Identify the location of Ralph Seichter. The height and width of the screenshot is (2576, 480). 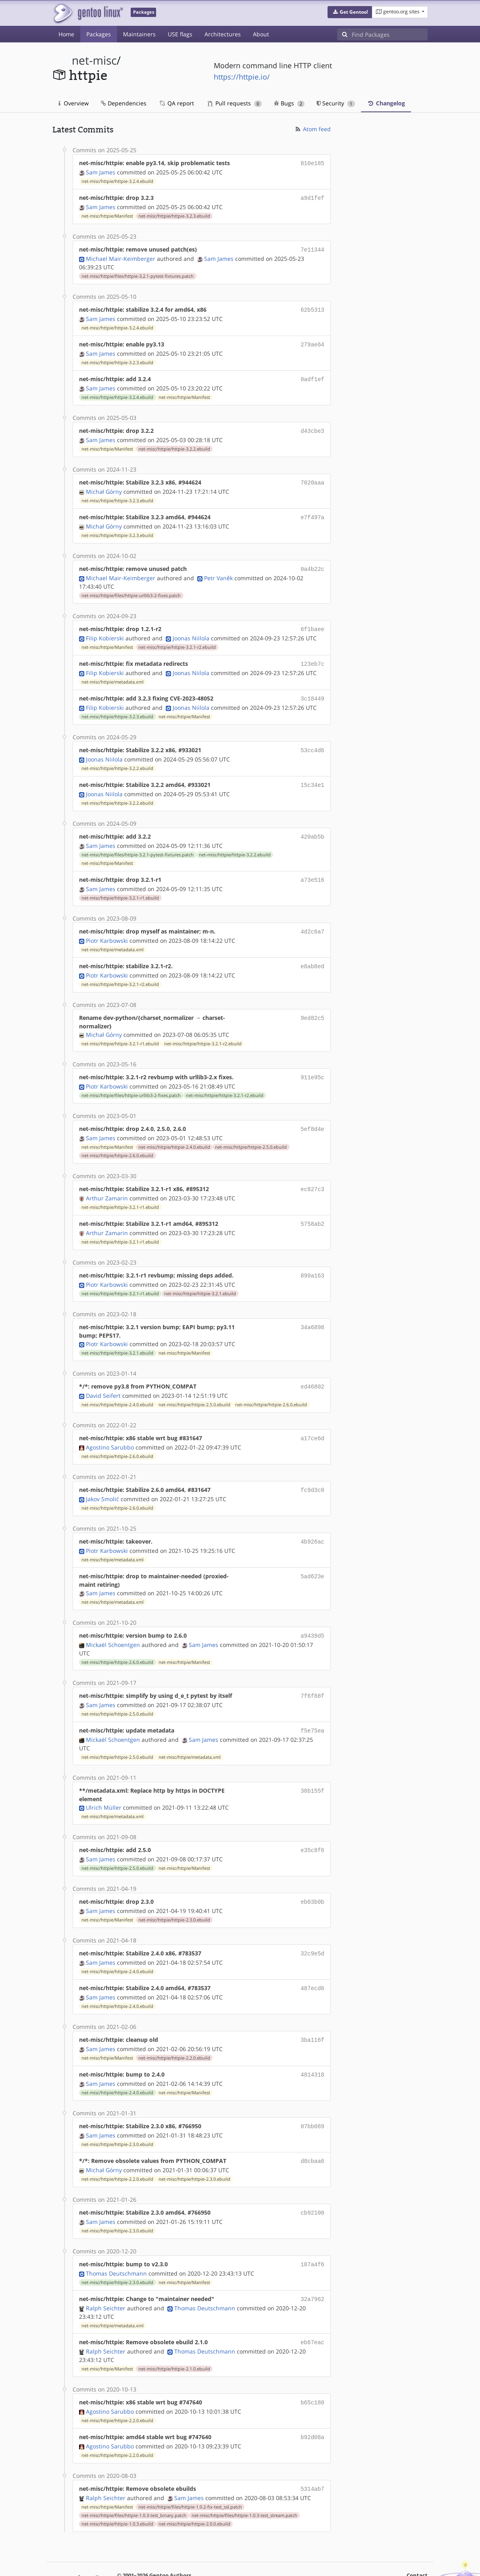
(105, 2274).